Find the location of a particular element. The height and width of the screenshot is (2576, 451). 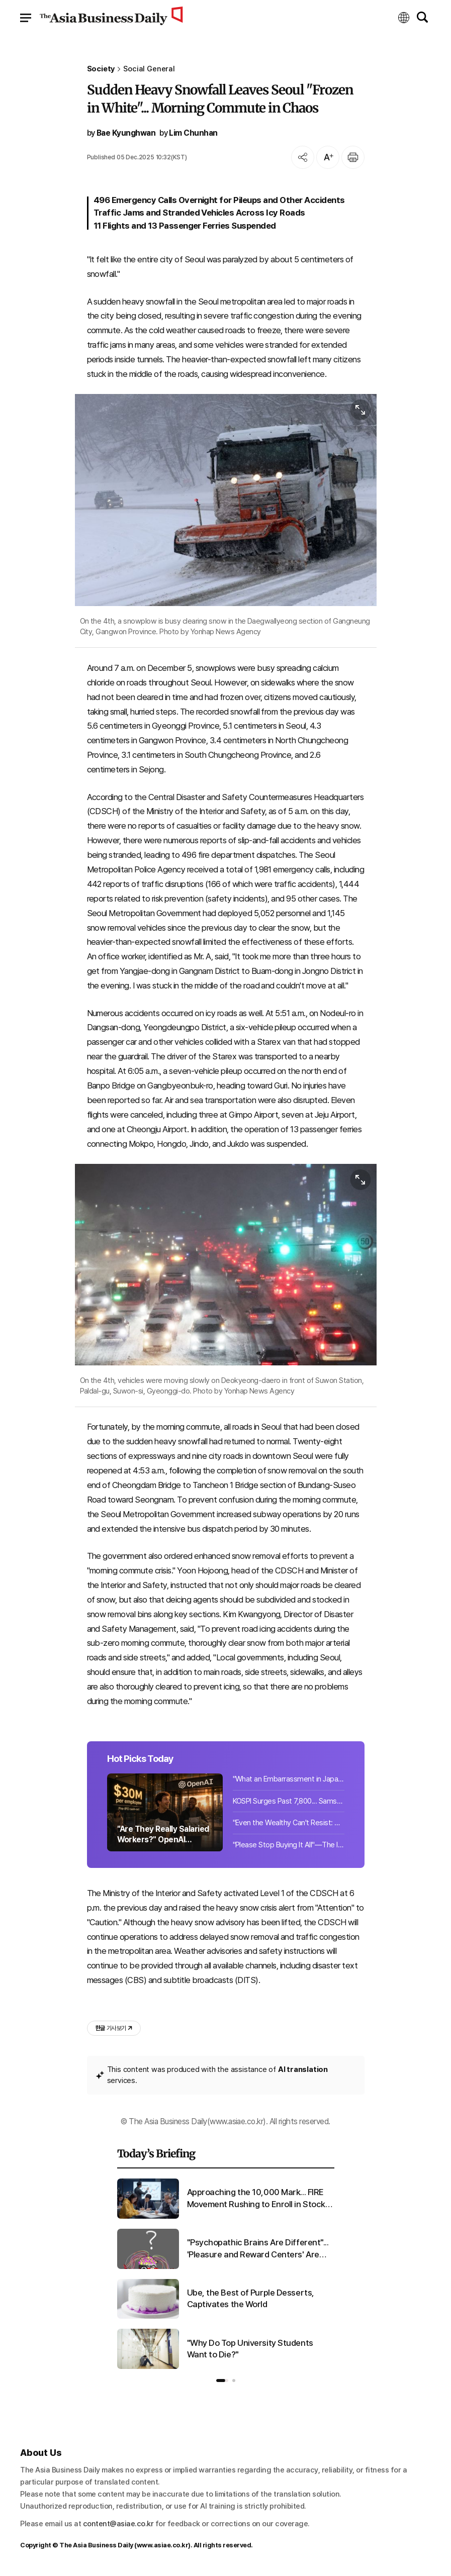

Social General is located at coordinates (149, 69).